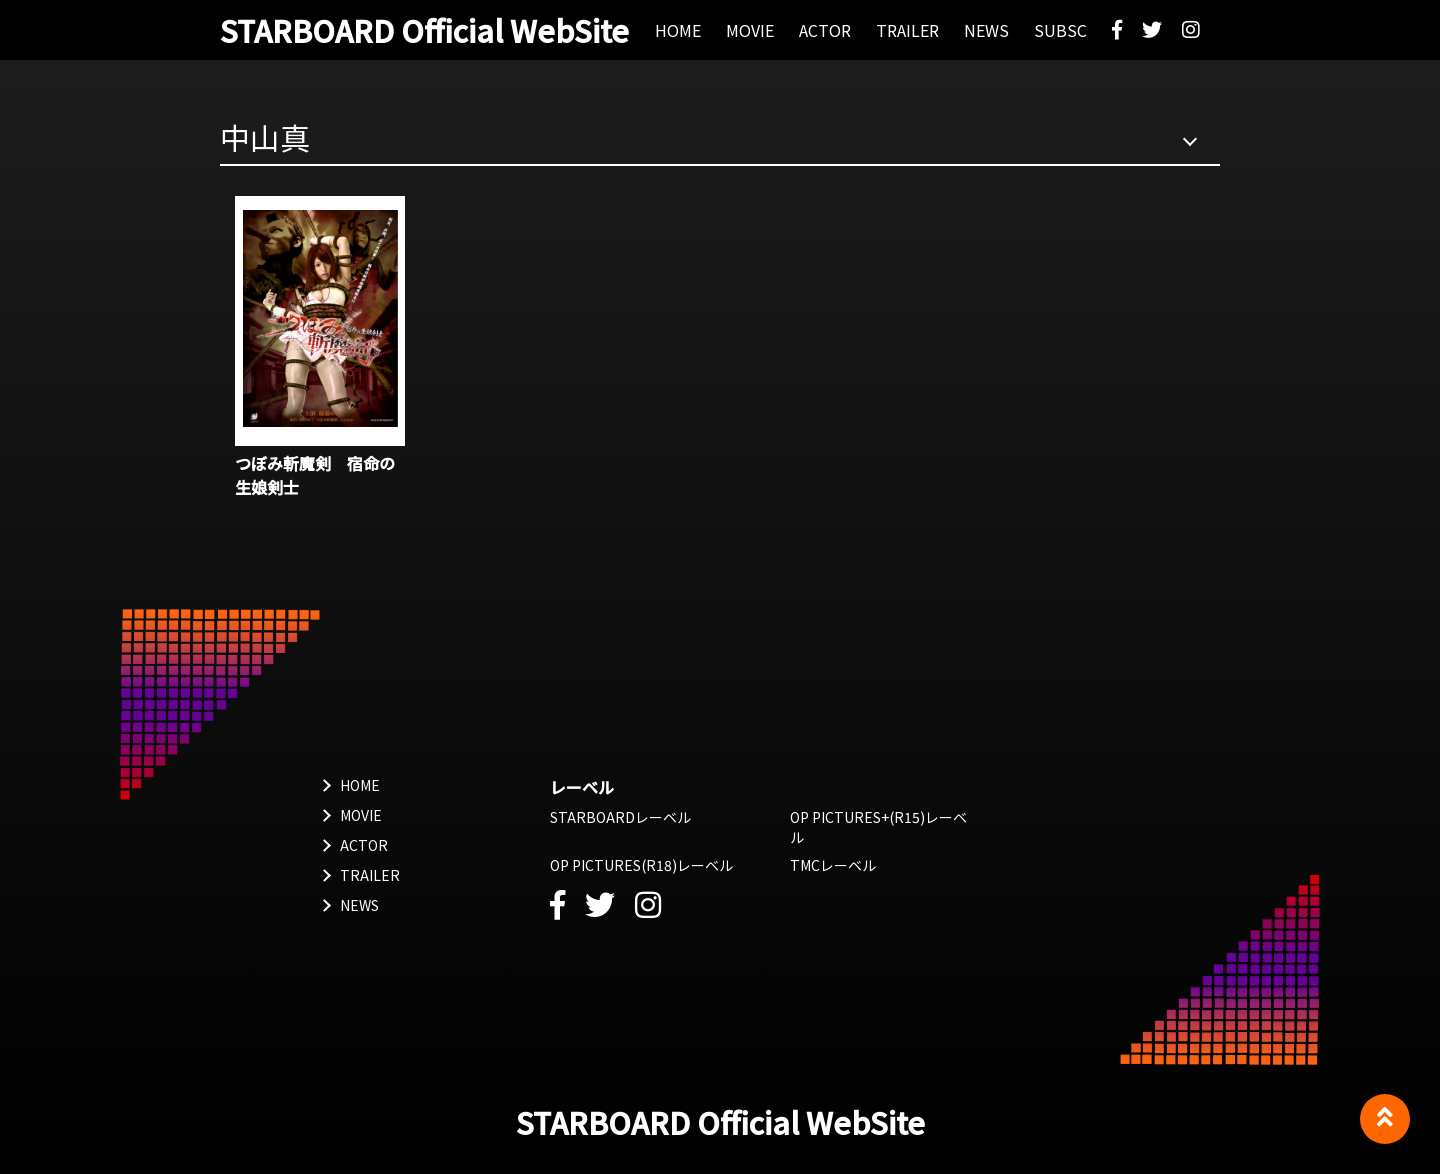 This screenshot has height=1174, width=1440. I want to click on TRAILER, so click(370, 875).